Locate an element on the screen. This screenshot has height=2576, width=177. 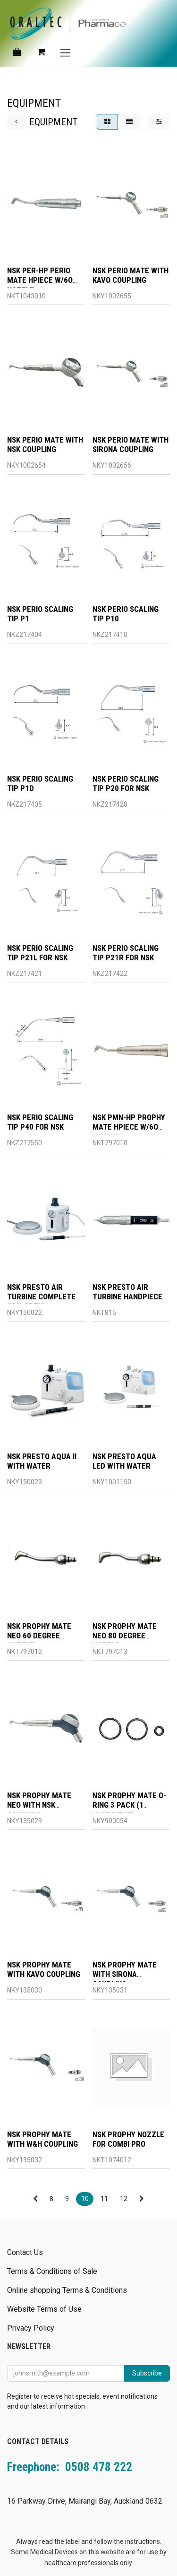
12 is located at coordinates (123, 2198).